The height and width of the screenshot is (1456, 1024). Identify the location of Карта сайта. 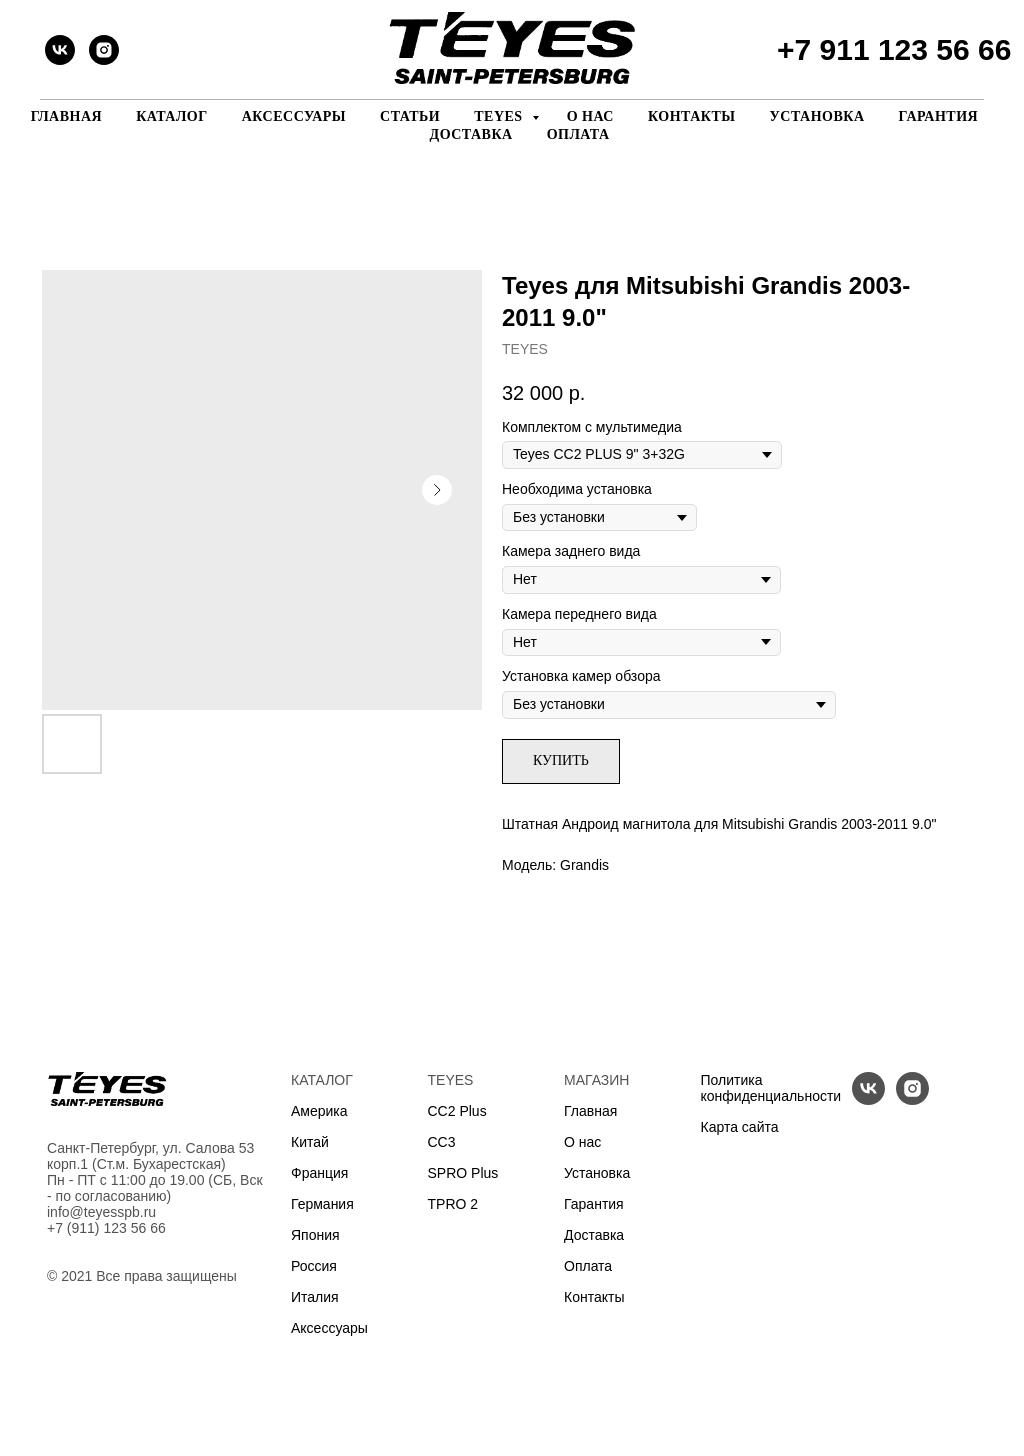
(740, 1127).